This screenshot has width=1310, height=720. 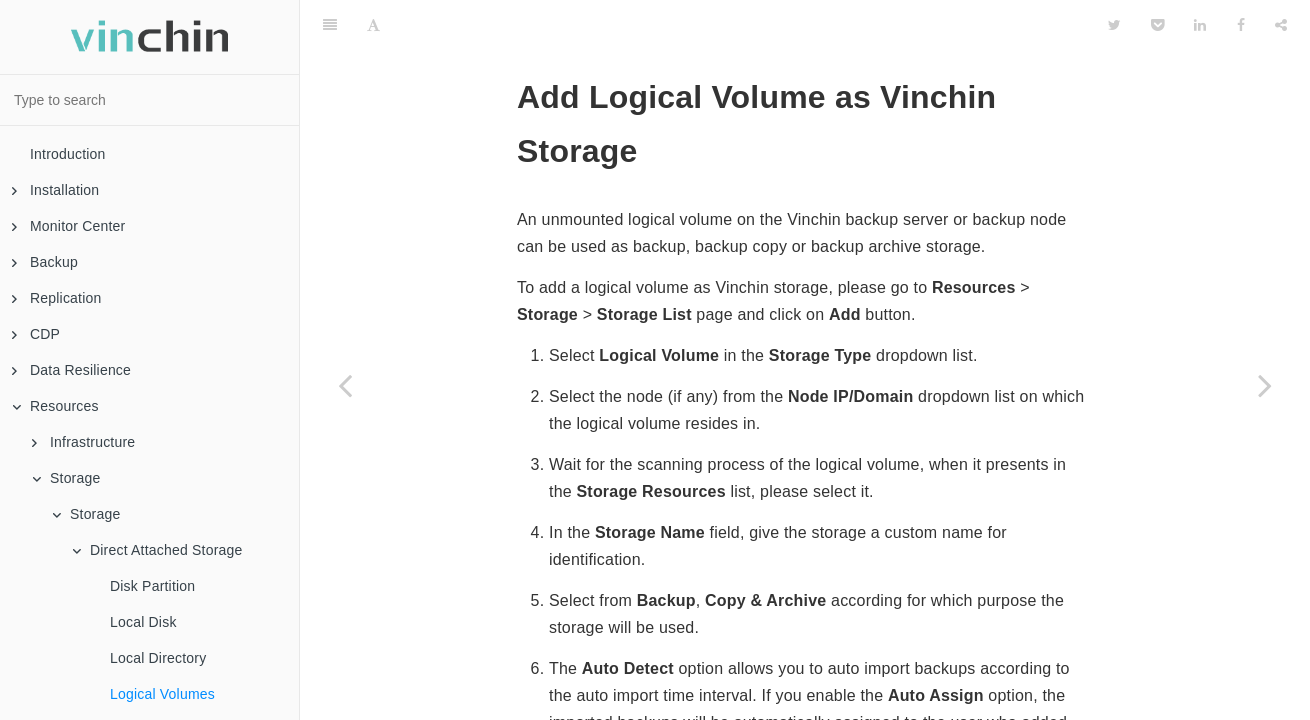 What do you see at coordinates (56, 298) in the screenshot?
I see `Replication` at bounding box center [56, 298].